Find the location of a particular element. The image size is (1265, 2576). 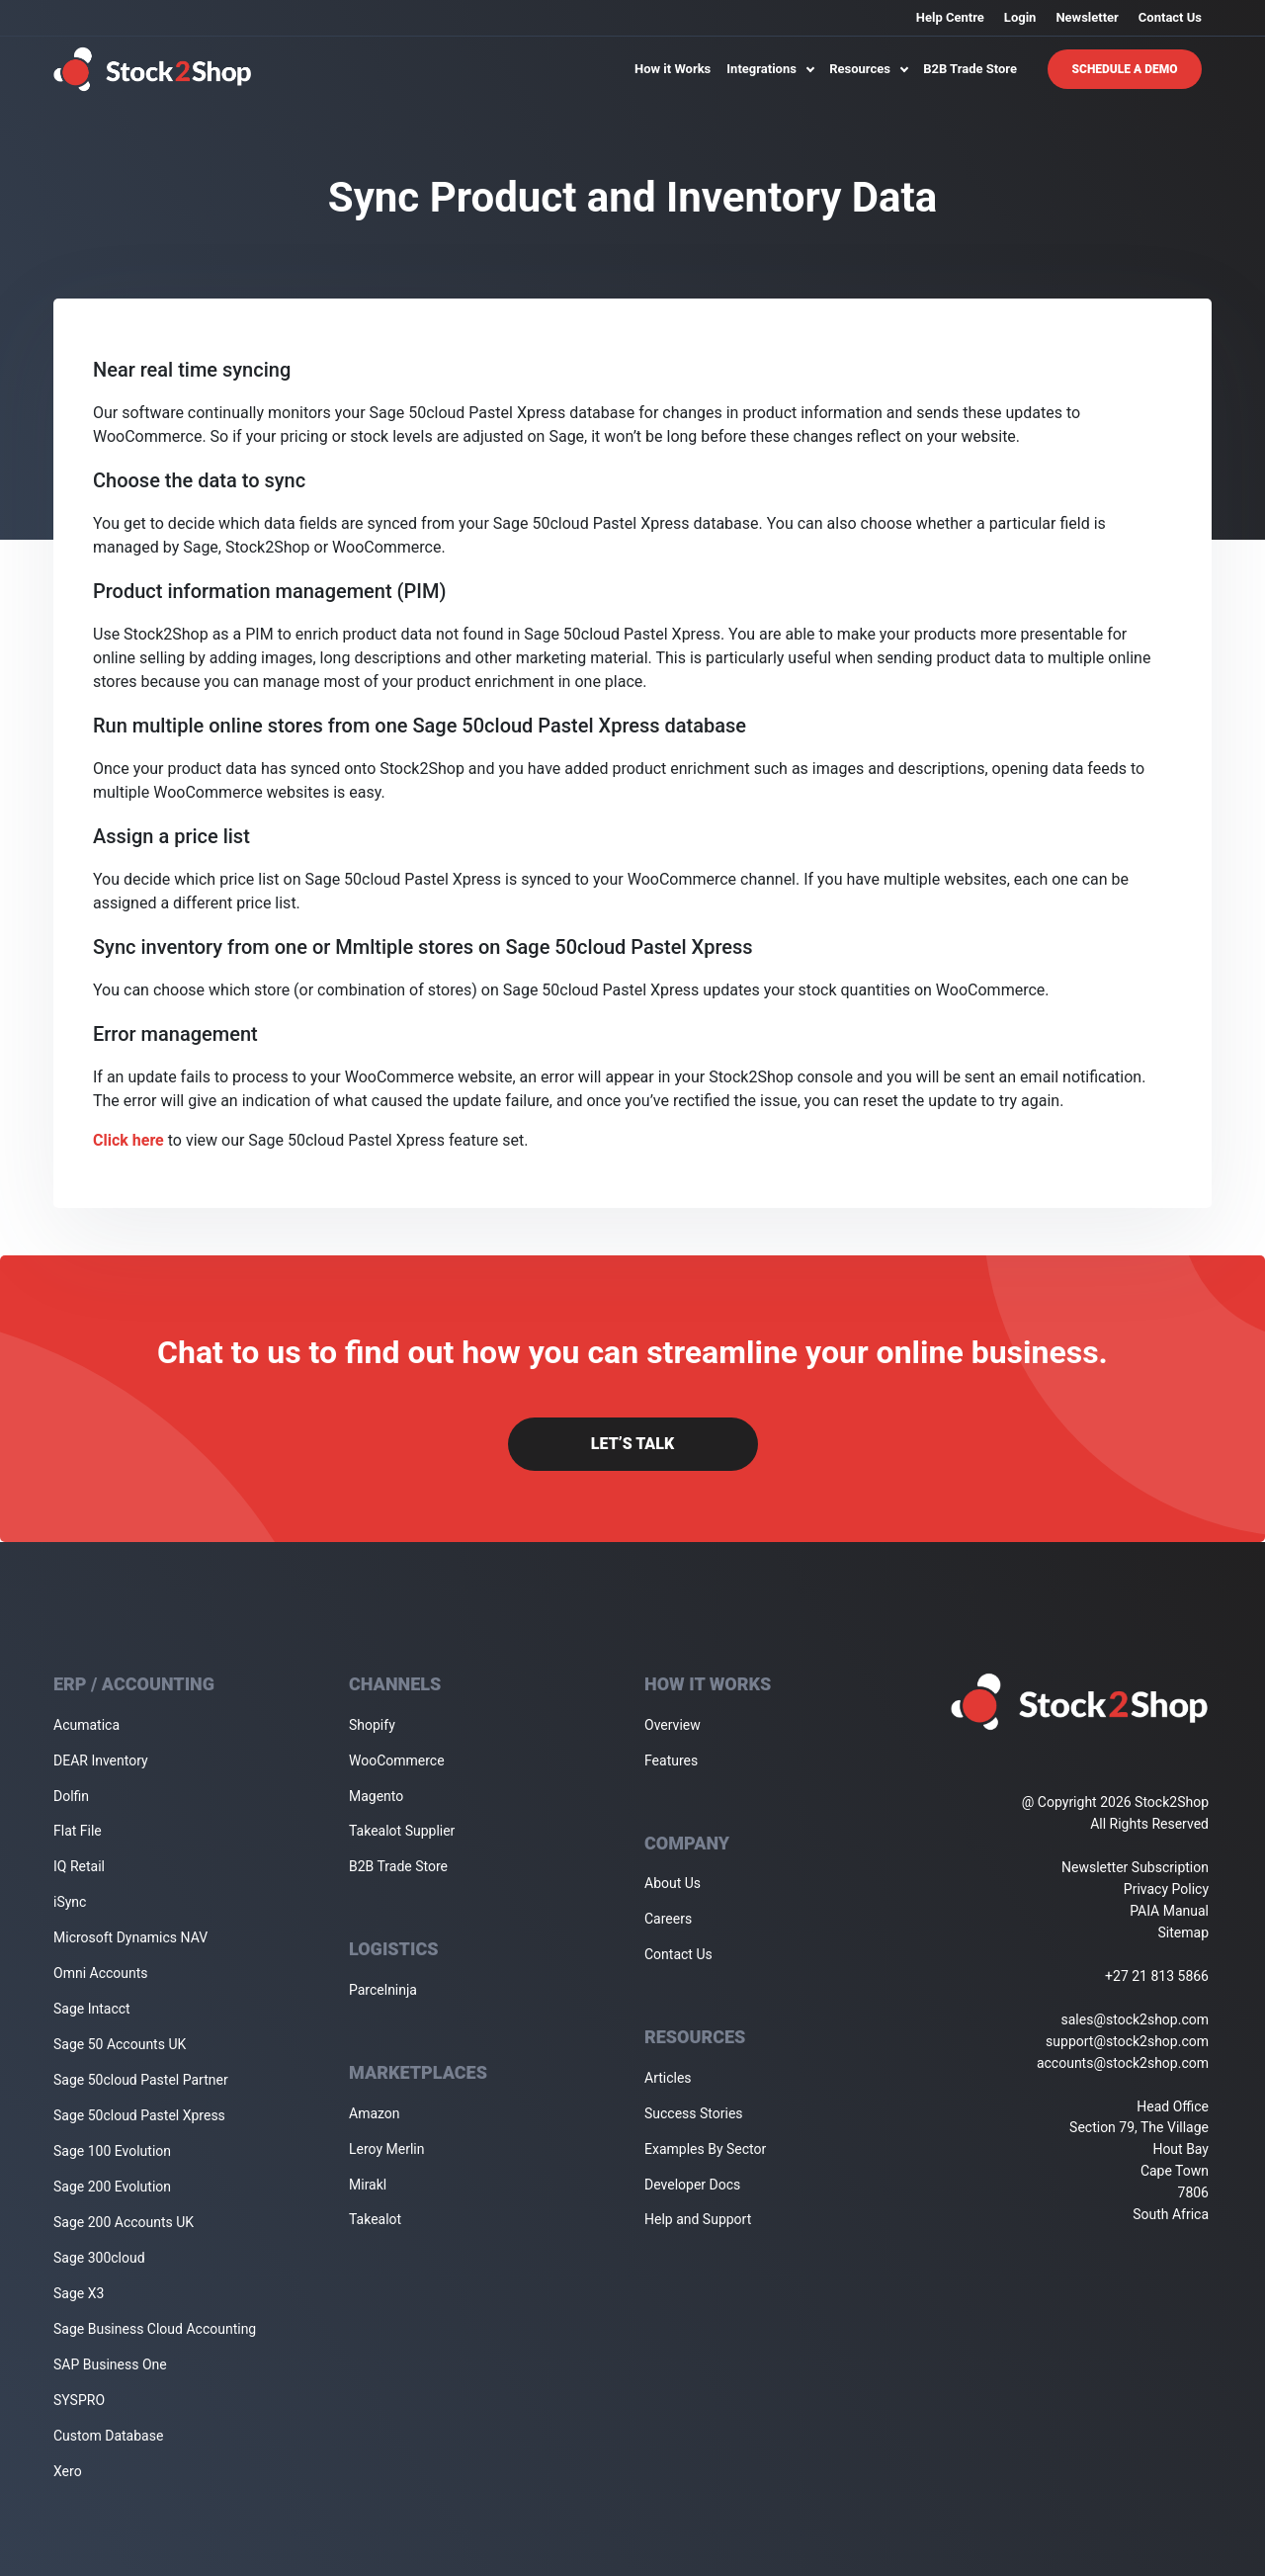

+27 21 813 5866 is located at coordinates (1157, 1976).